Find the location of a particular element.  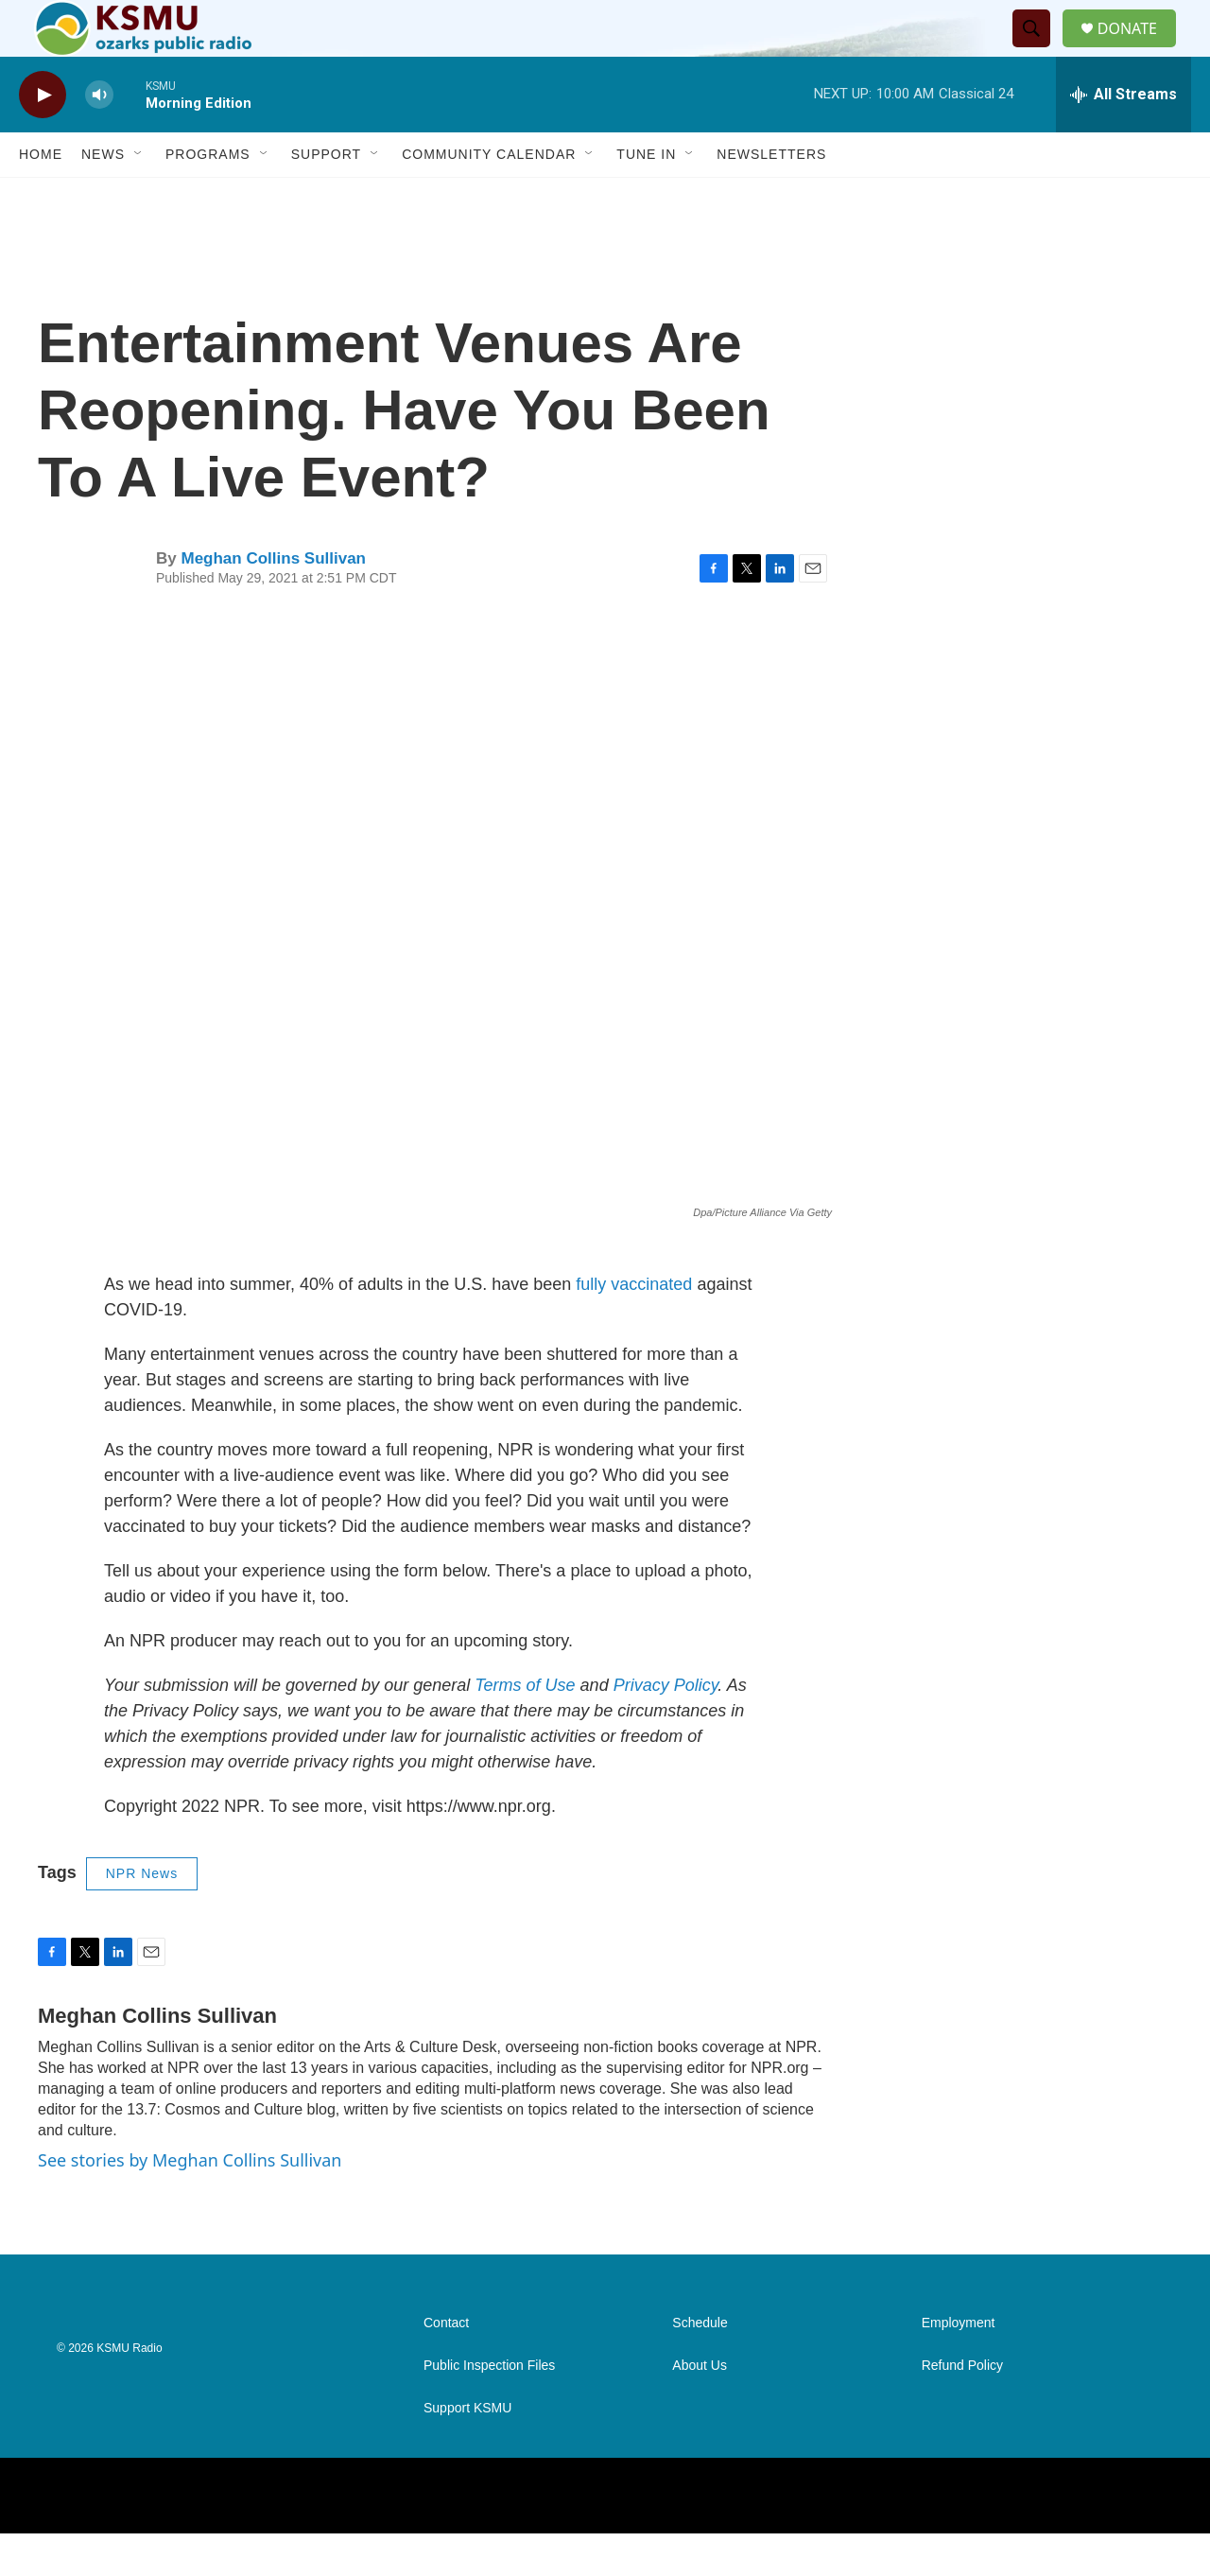

Community Calendar is located at coordinates (489, 196).